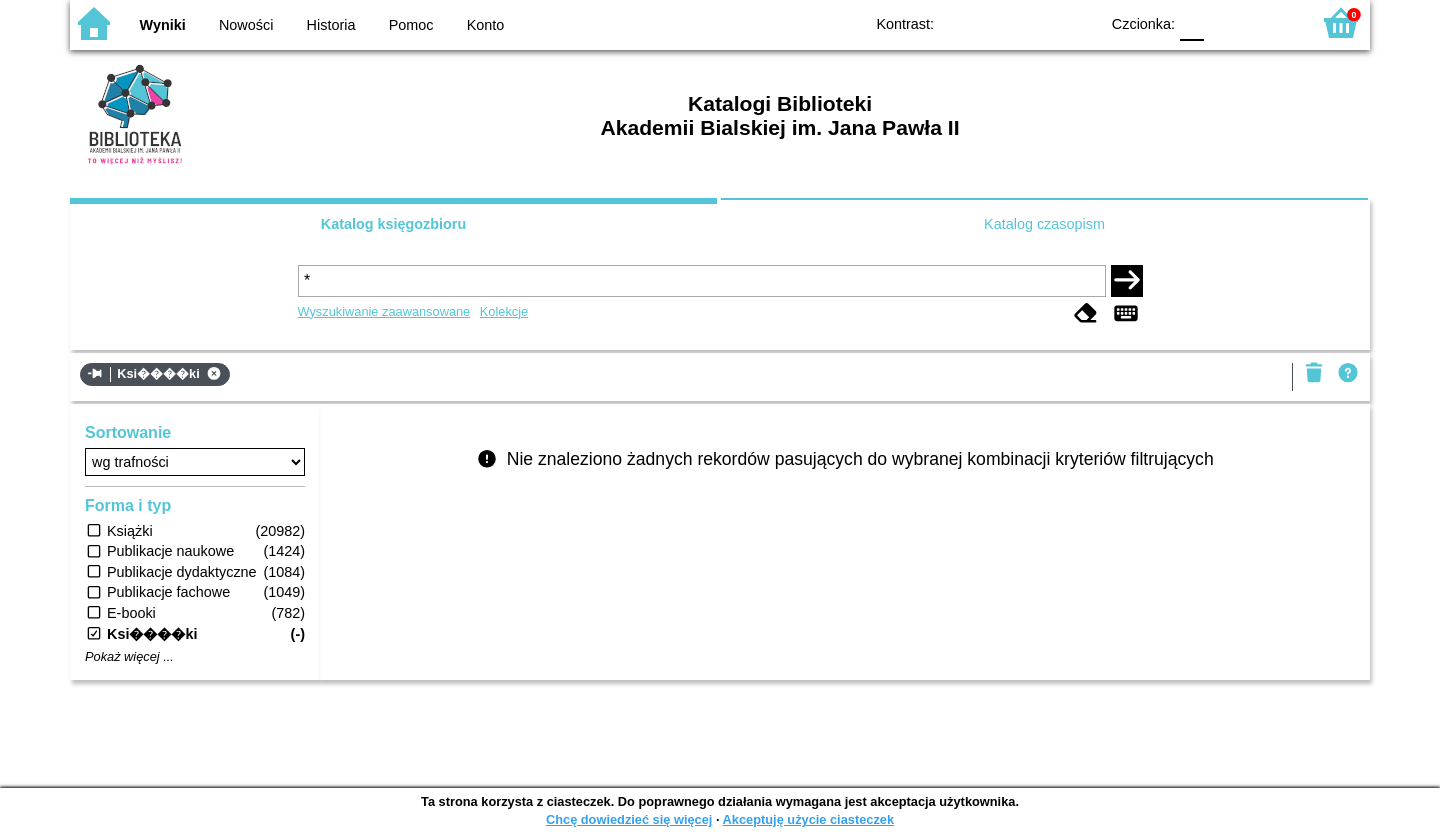 This screenshot has width=1440, height=837. Describe the element at coordinates (1077, 22) in the screenshot. I see `BY` at that location.